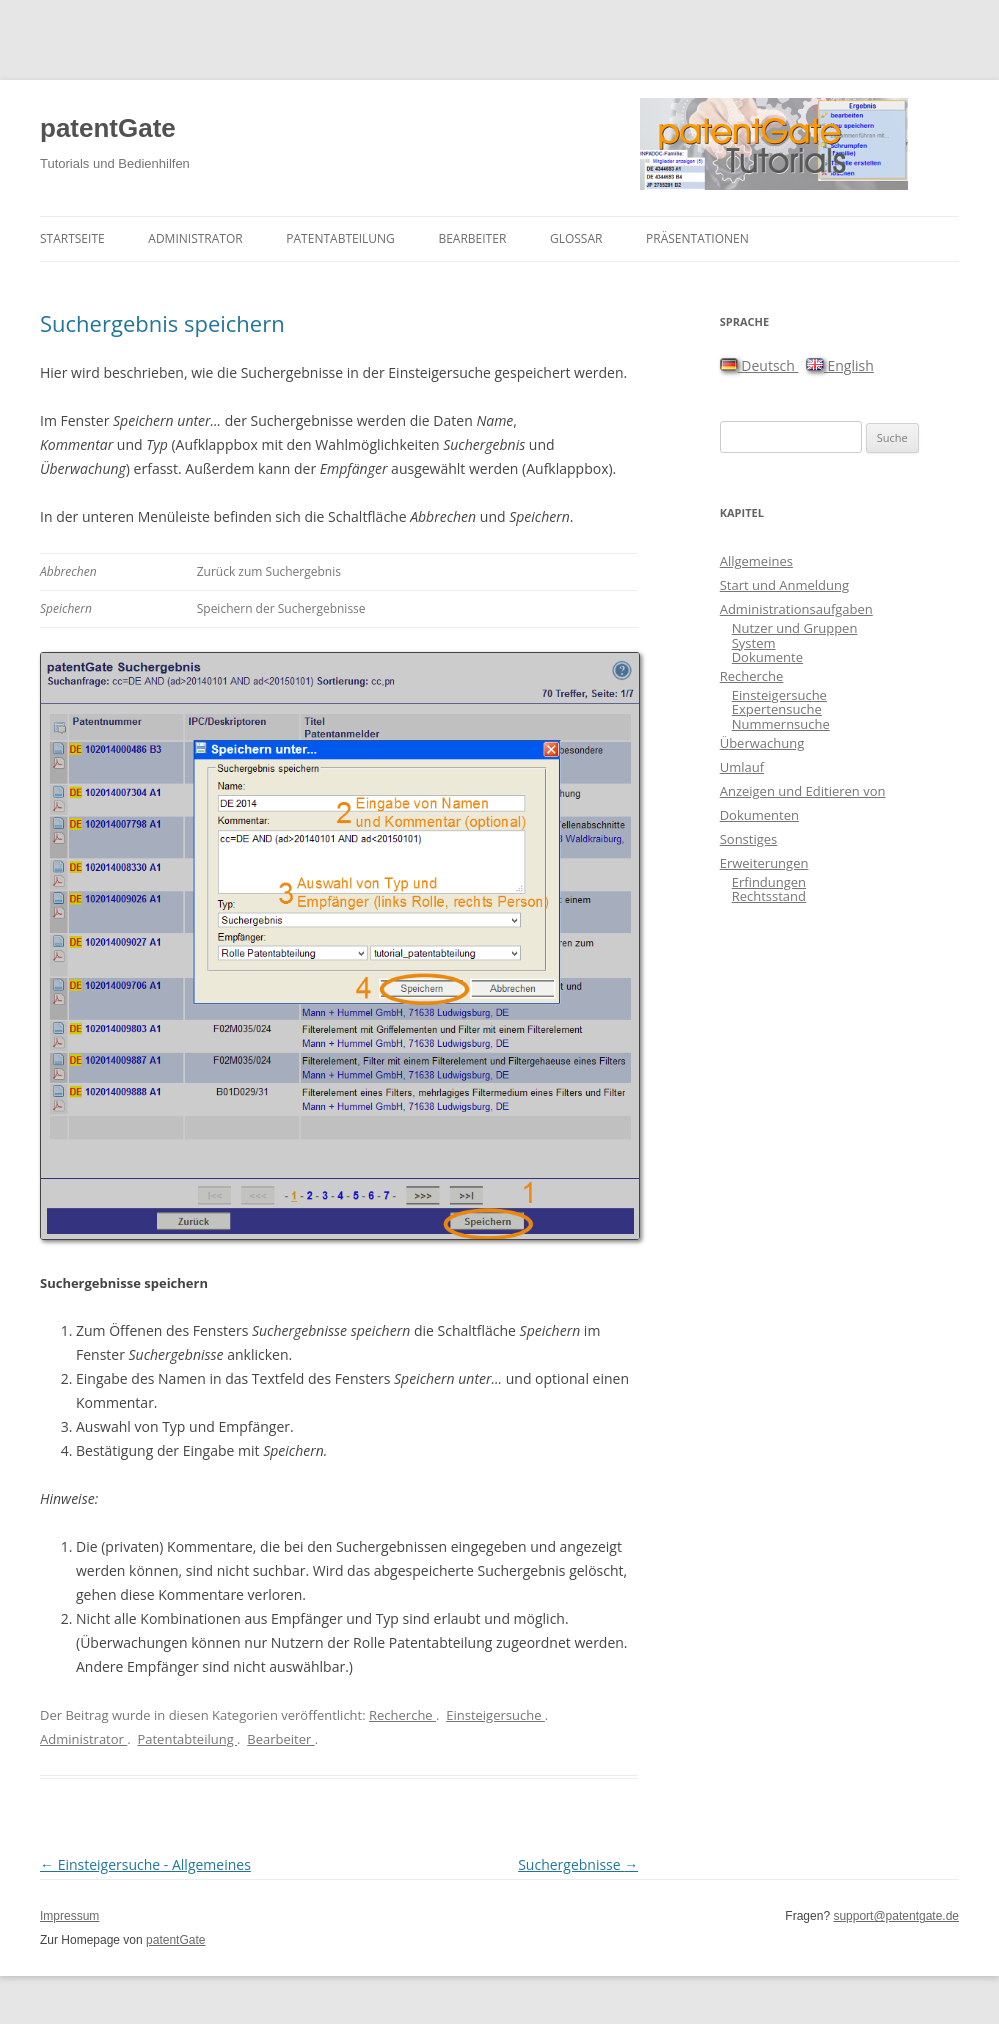  Describe the element at coordinates (764, 863) in the screenshot. I see `Erweiterungen` at that location.